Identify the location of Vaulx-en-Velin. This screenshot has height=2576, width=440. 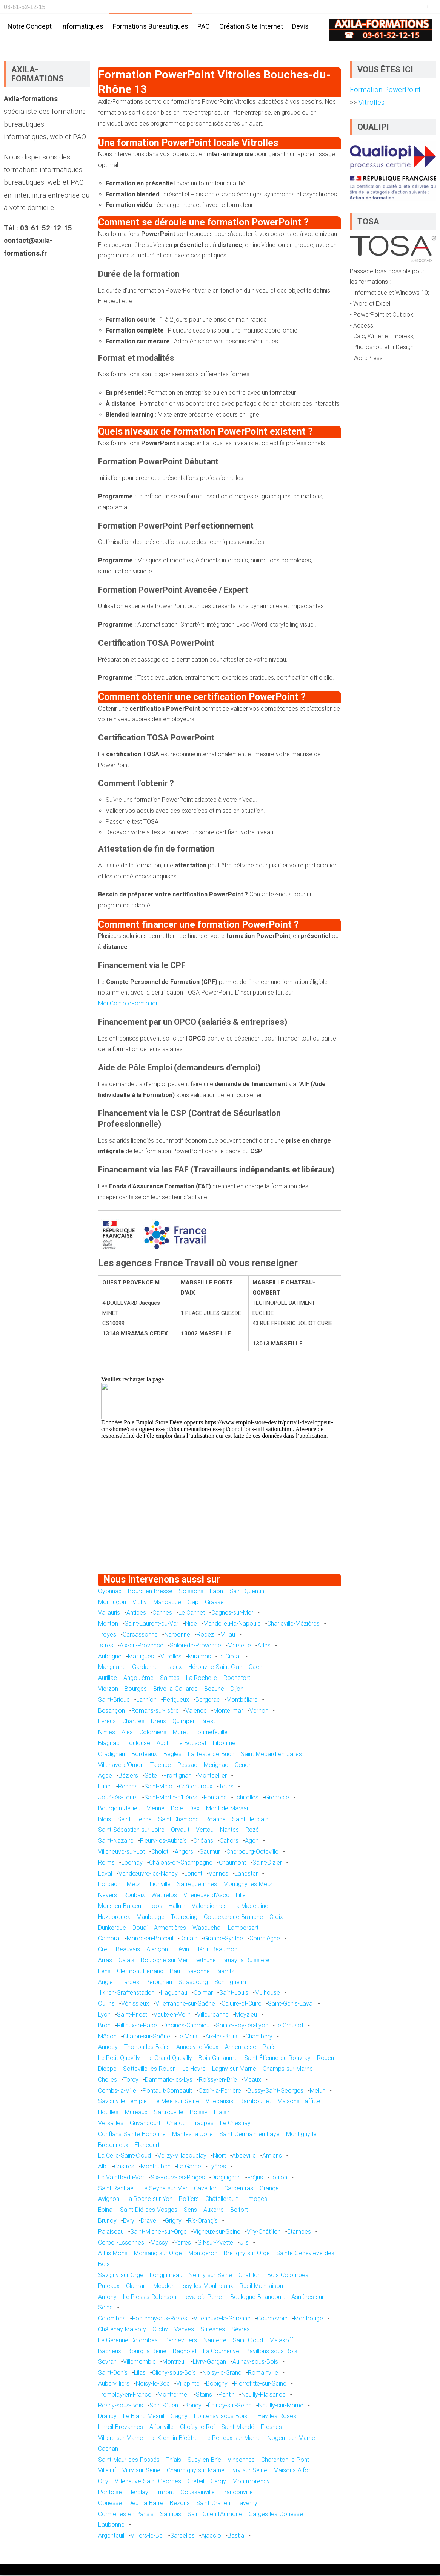
(172, 2015).